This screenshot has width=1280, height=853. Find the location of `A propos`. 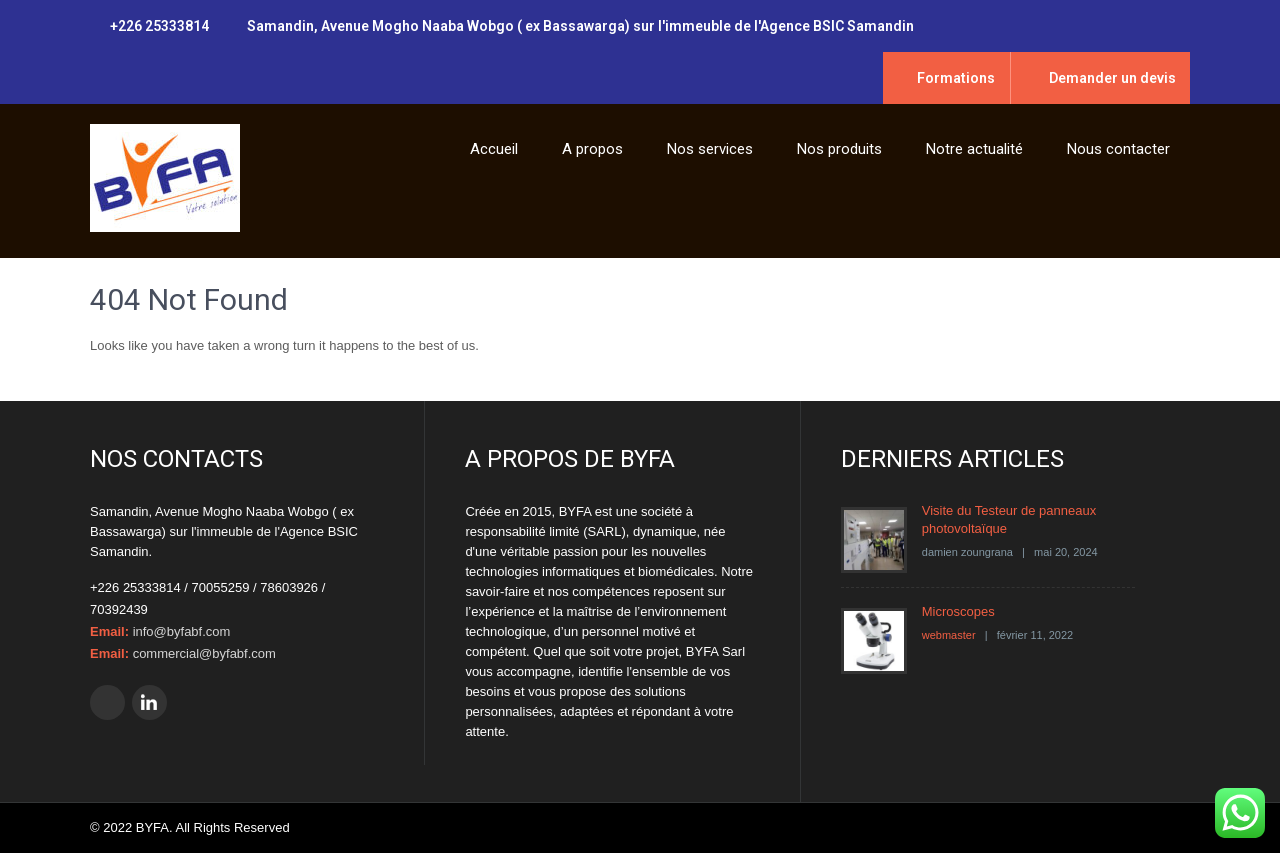

A propos is located at coordinates (592, 149).